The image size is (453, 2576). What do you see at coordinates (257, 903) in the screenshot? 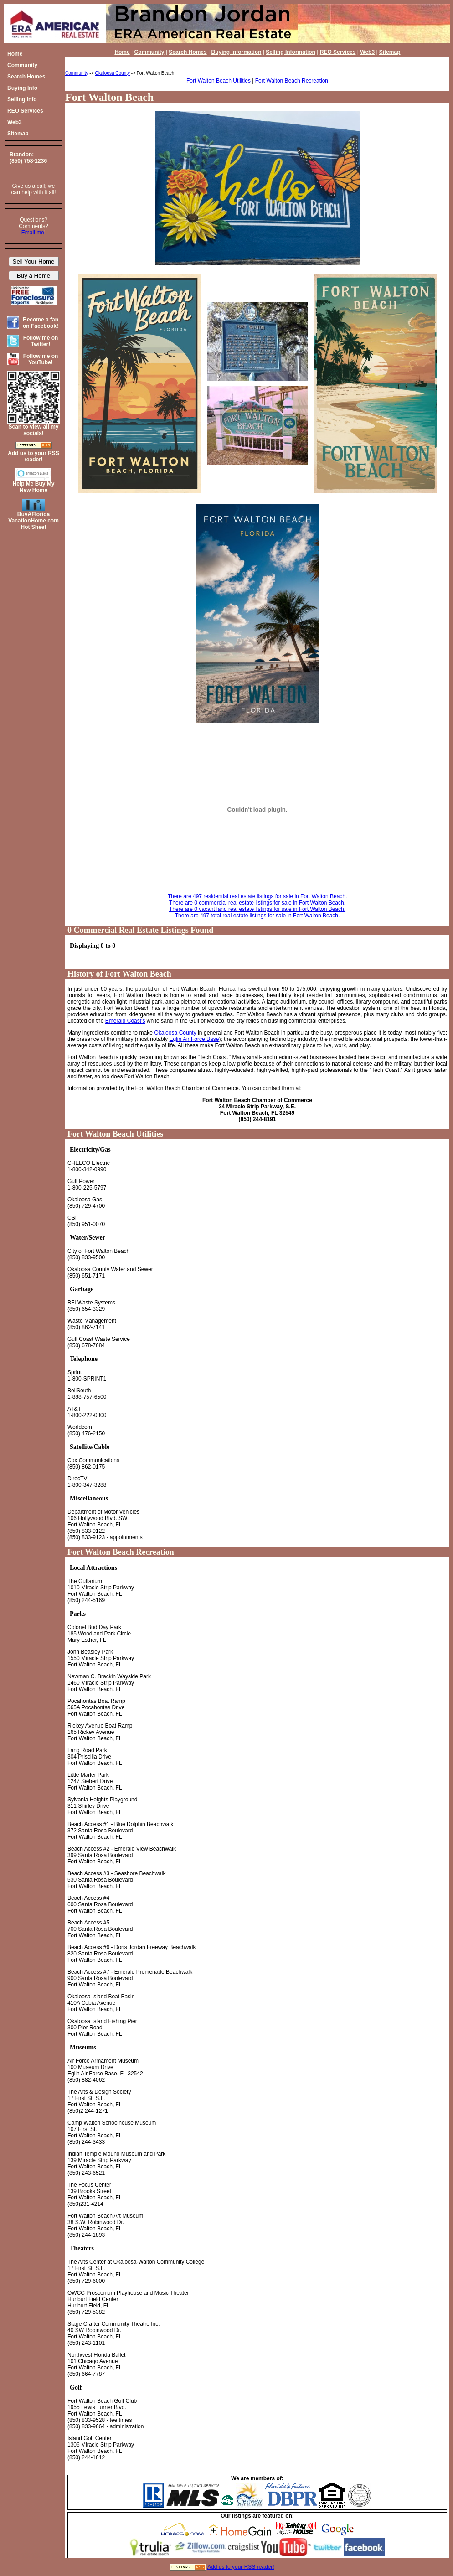
I see `There are 0 commercial real estate listings for sale in Fort Walton Beach.` at bounding box center [257, 903].